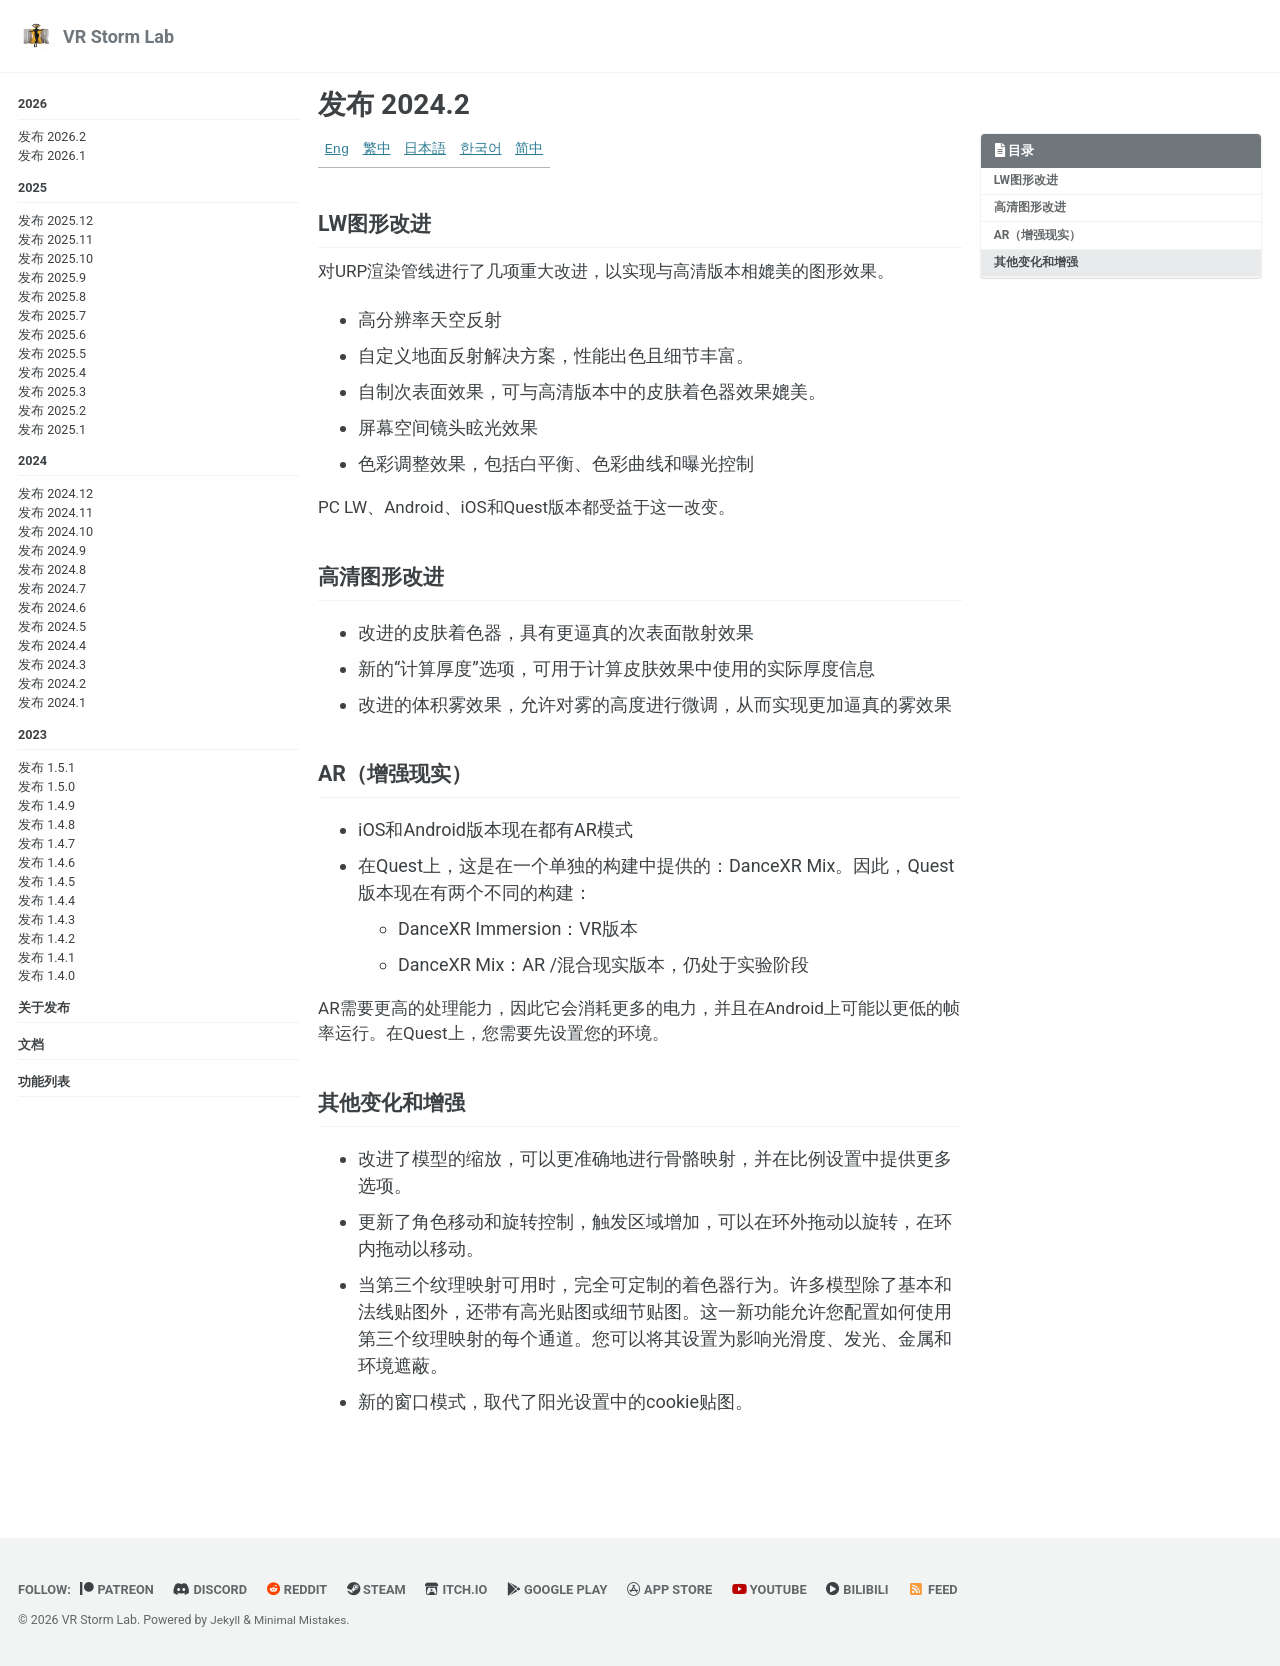 The height and width of the screenshot is (1666, 1280). I want to click on 发布 1.4.3, so click(46, 923).